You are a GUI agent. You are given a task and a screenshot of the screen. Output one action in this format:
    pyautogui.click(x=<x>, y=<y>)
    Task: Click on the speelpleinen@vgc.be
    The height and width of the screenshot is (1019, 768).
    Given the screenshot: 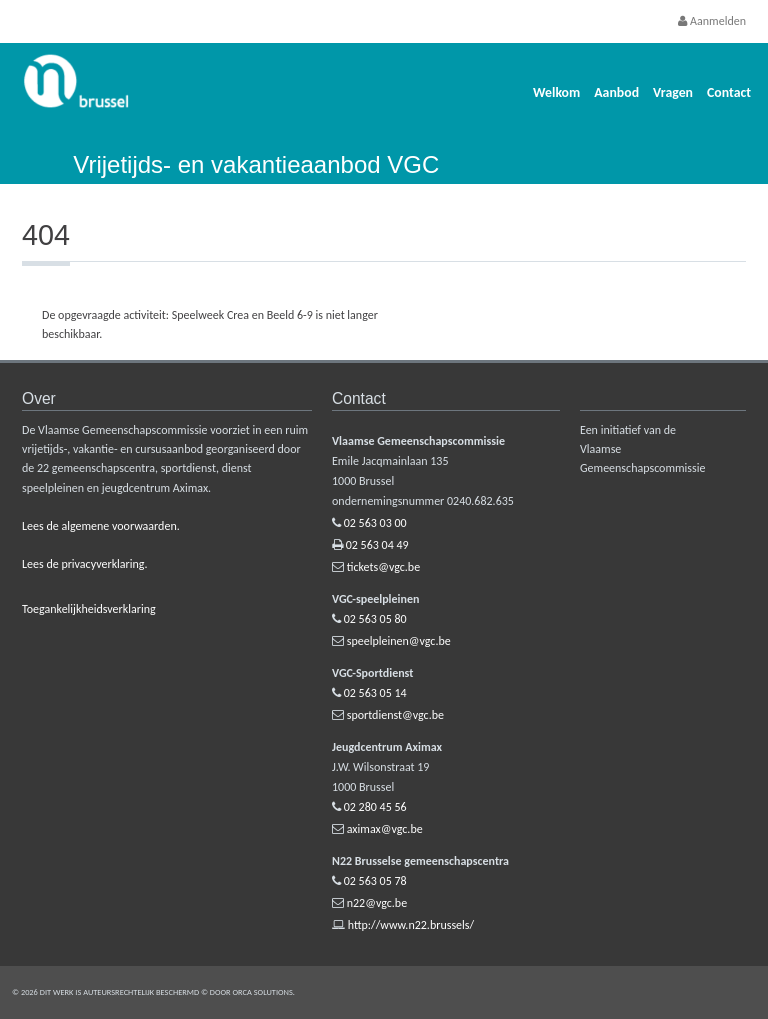 What is the action you would take?
    pyautogui.click(x=399, y=641)
    